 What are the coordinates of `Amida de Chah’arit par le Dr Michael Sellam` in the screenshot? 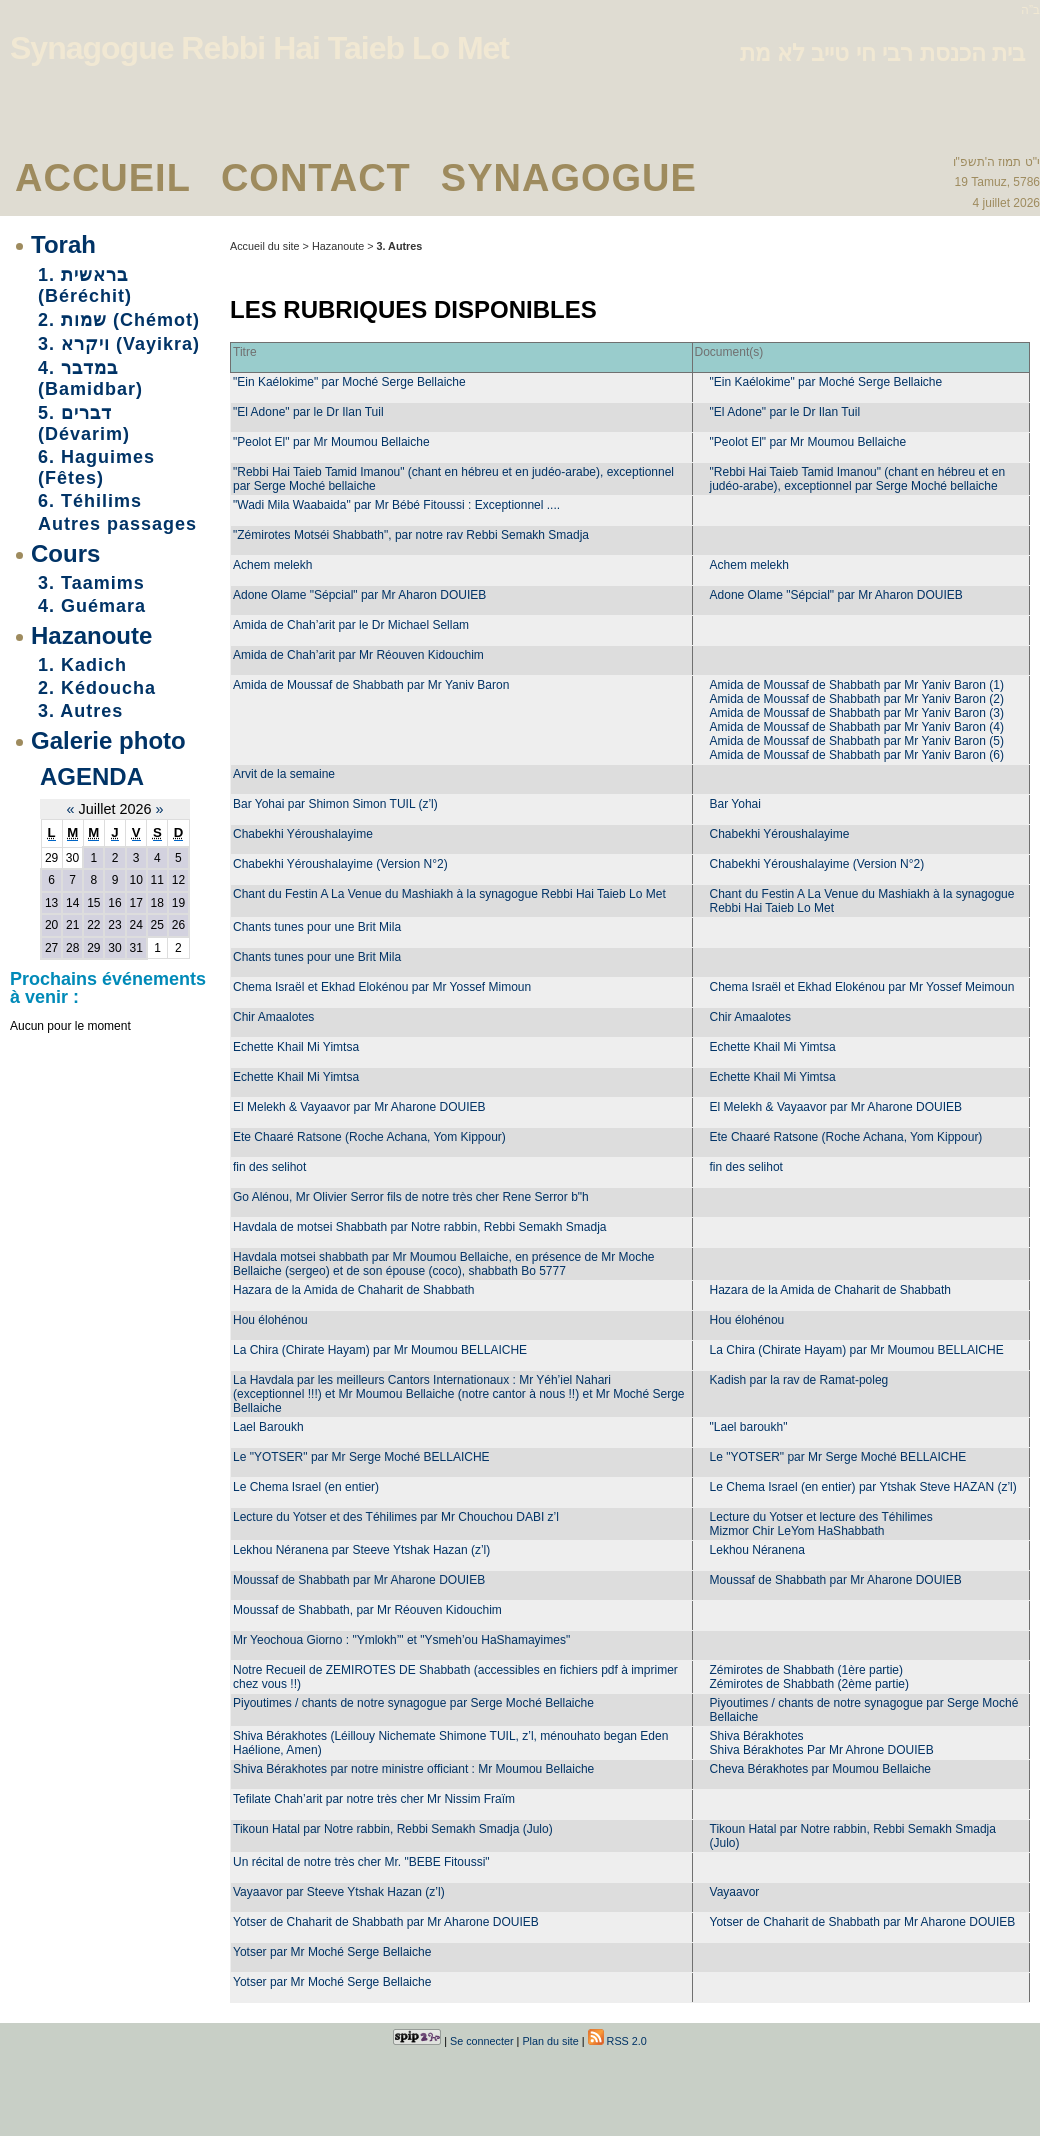 It's located at (351, 625).